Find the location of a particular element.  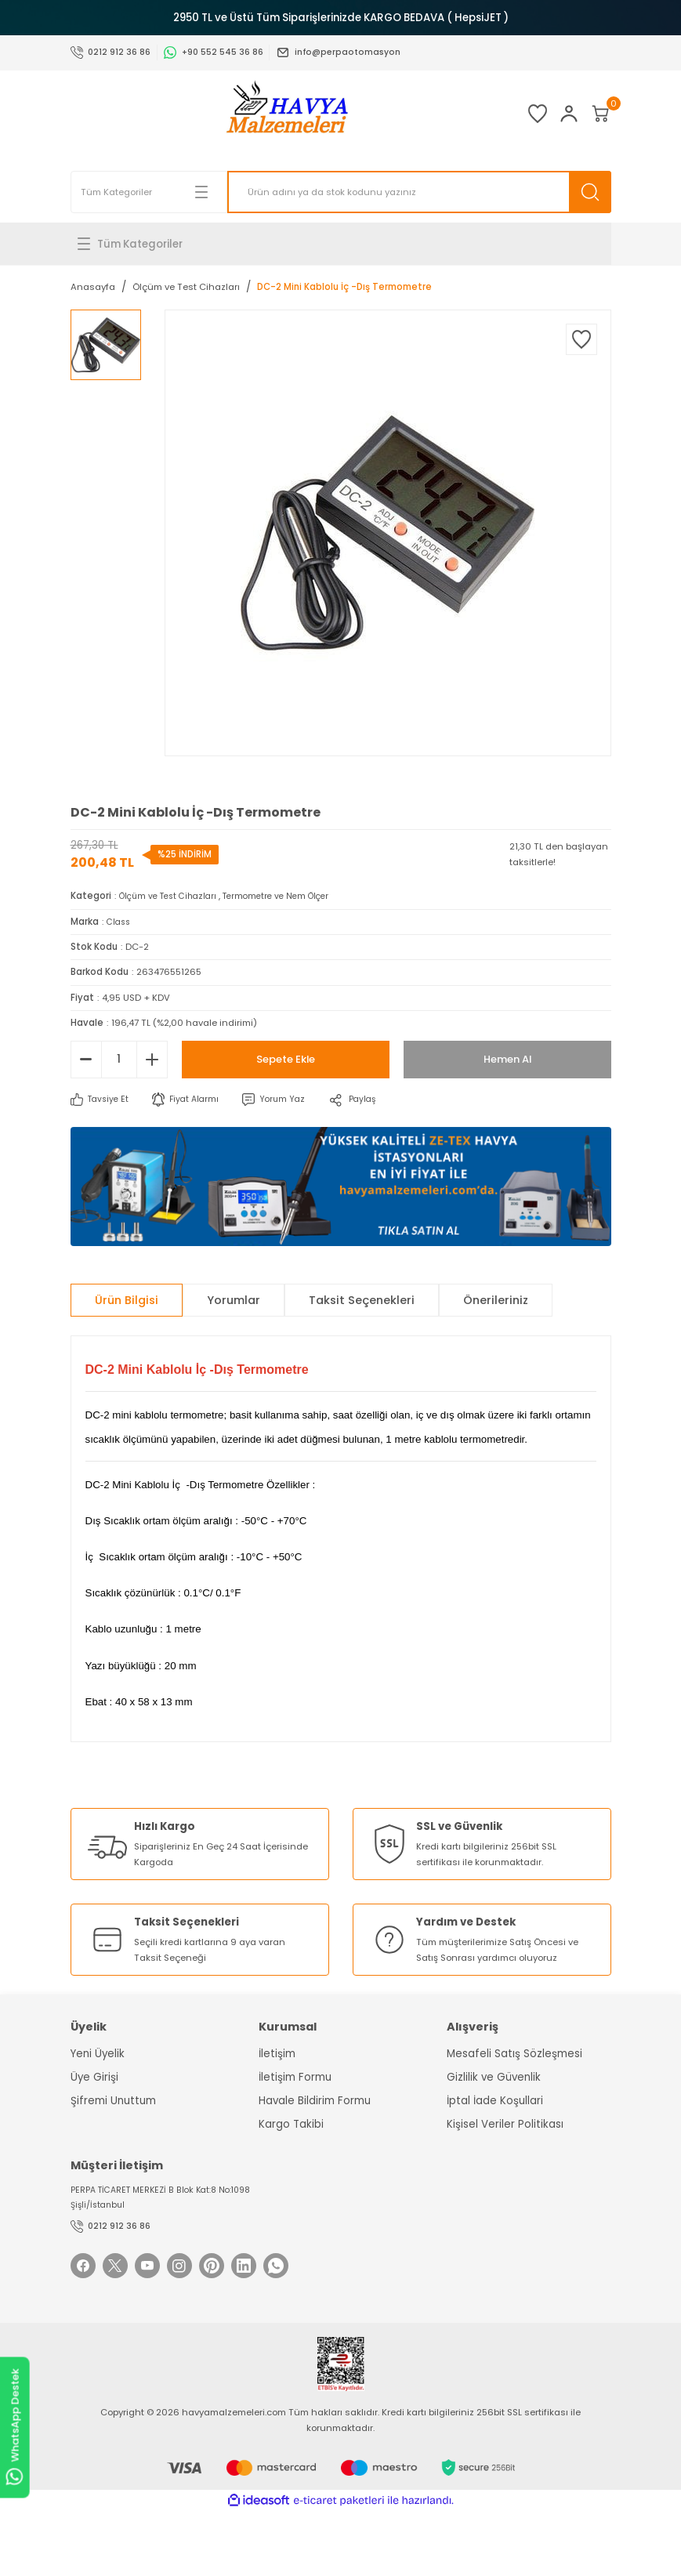

Önerileriniz is located at coordinates (495, 1300).